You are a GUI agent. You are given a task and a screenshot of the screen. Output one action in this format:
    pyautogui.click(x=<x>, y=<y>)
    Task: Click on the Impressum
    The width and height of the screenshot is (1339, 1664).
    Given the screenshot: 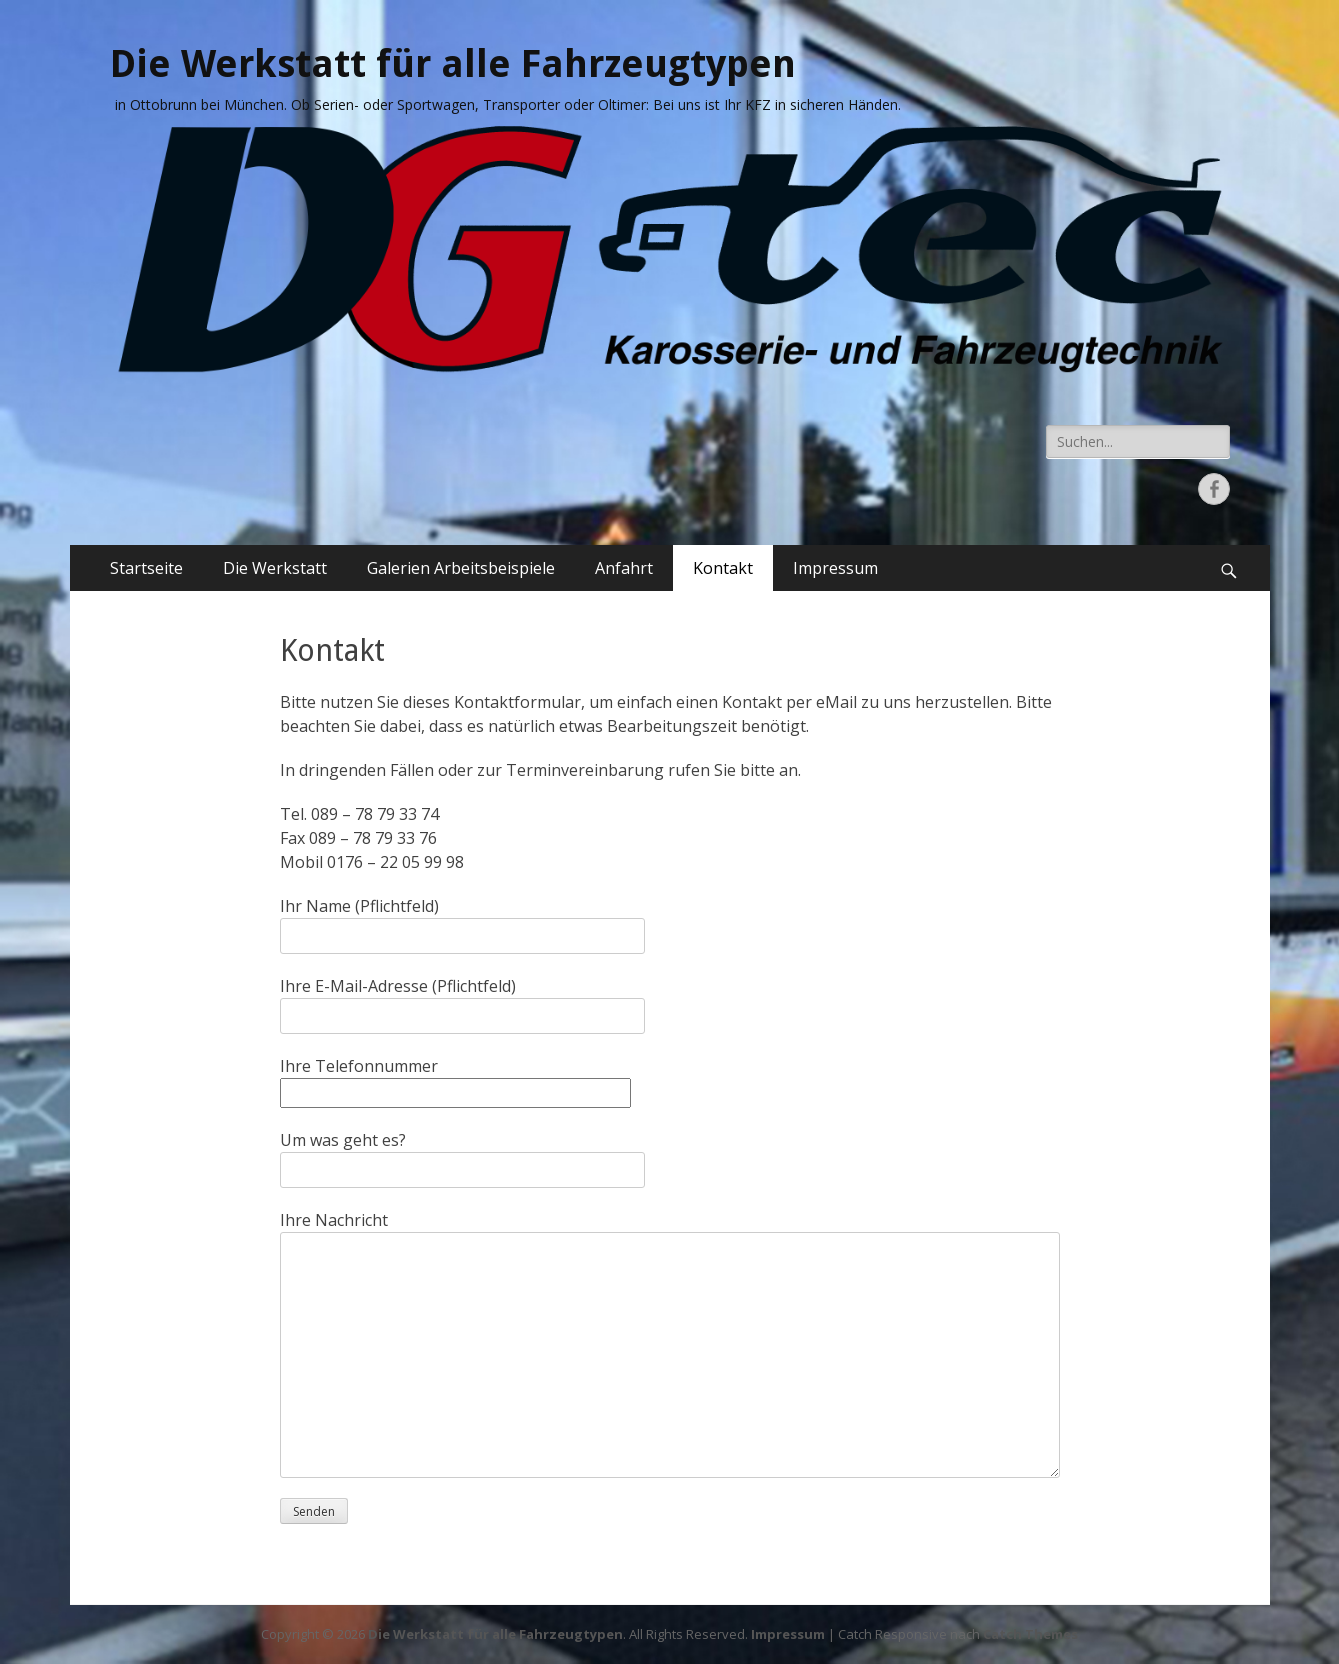 What is the action you would take?
    pyautogui.click(x=835, y=568)
    